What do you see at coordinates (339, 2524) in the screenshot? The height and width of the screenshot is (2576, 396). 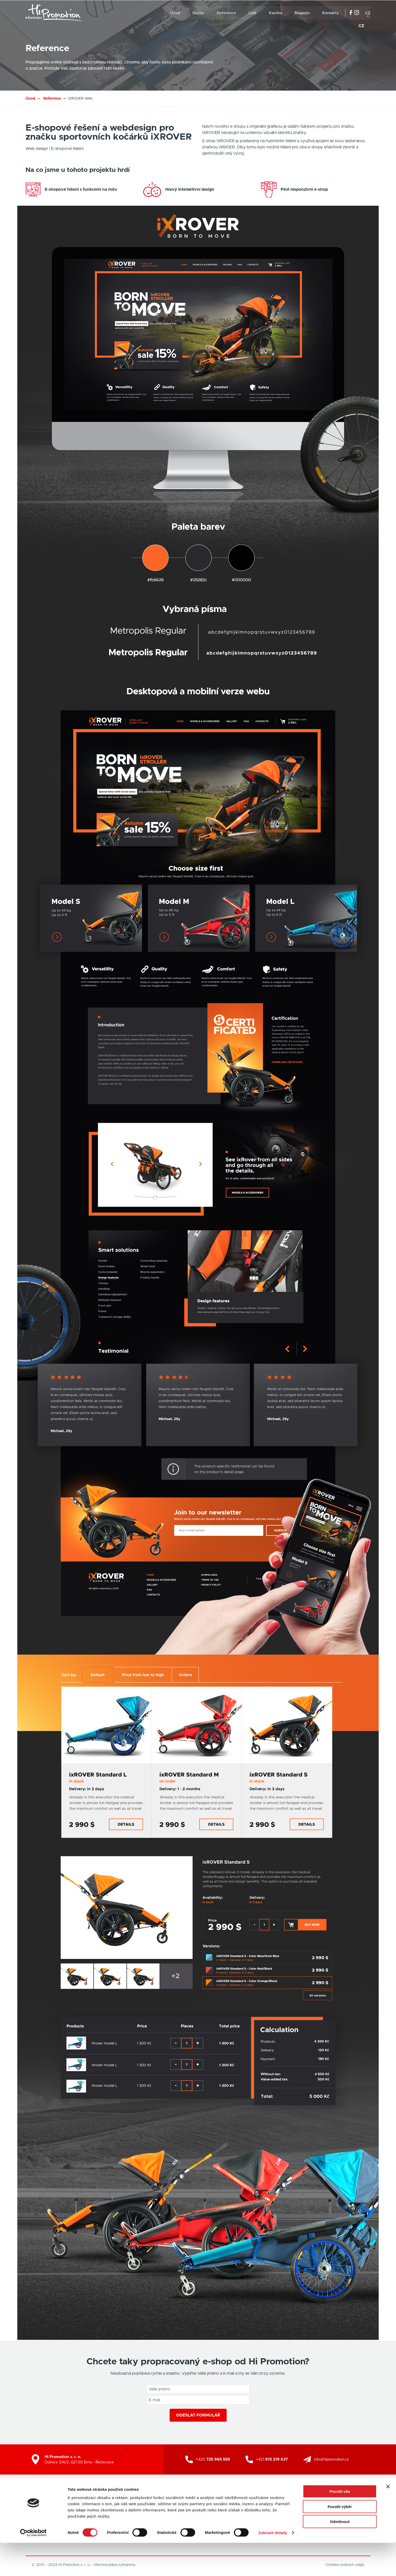 I see `Povolit vše` at bounding box center [339, 2524].